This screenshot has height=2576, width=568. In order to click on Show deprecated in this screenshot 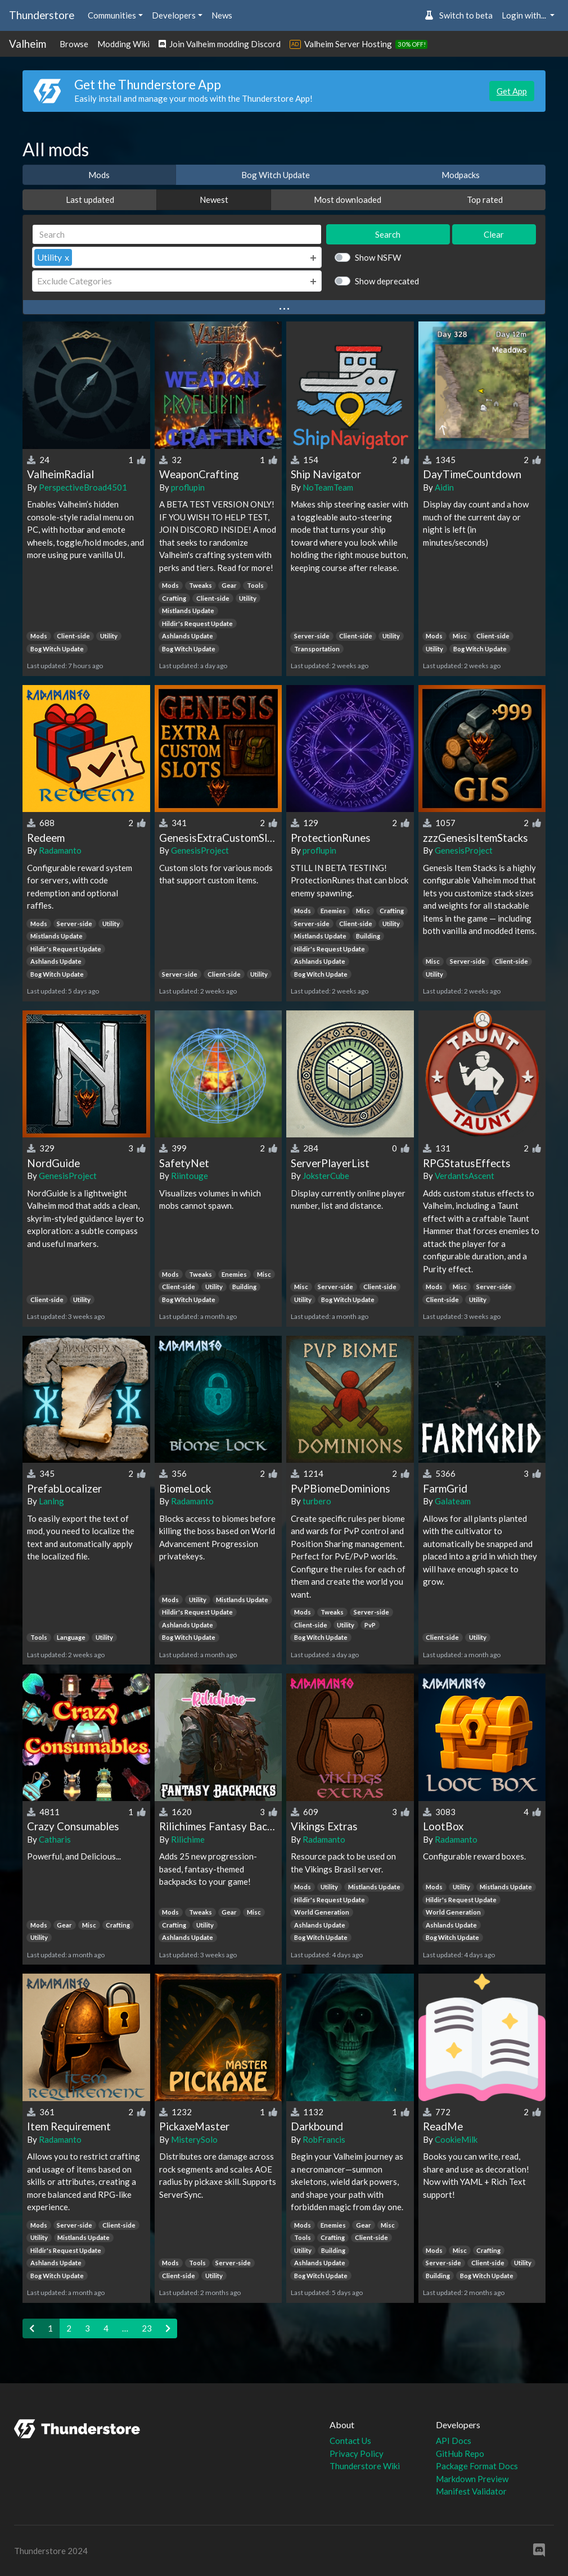, I will do `click(387, 281)`.